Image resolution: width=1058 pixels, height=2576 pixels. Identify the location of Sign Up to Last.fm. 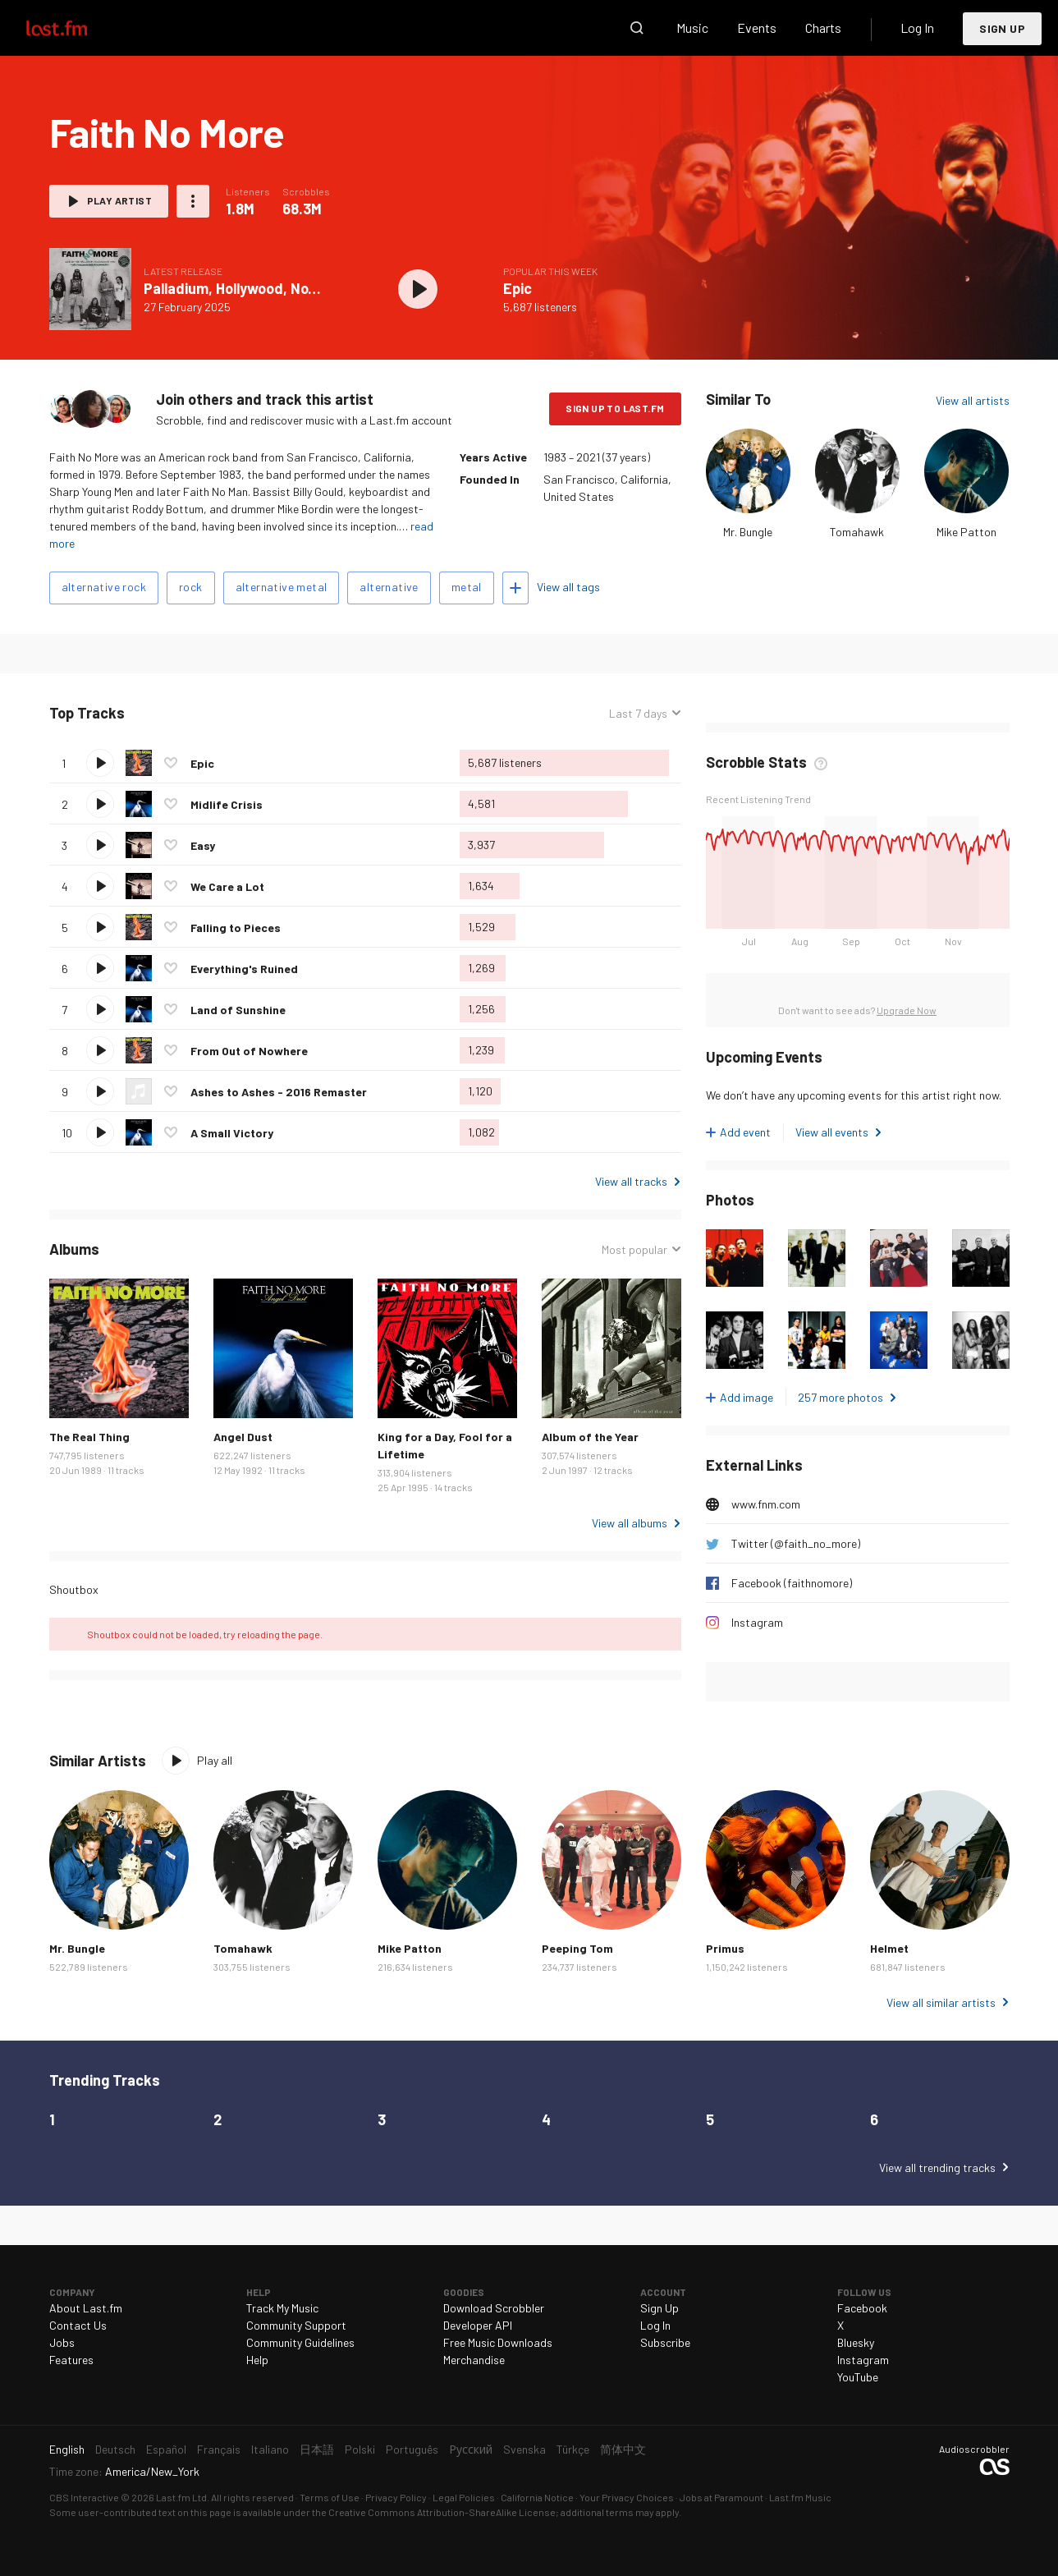
(615, 408).